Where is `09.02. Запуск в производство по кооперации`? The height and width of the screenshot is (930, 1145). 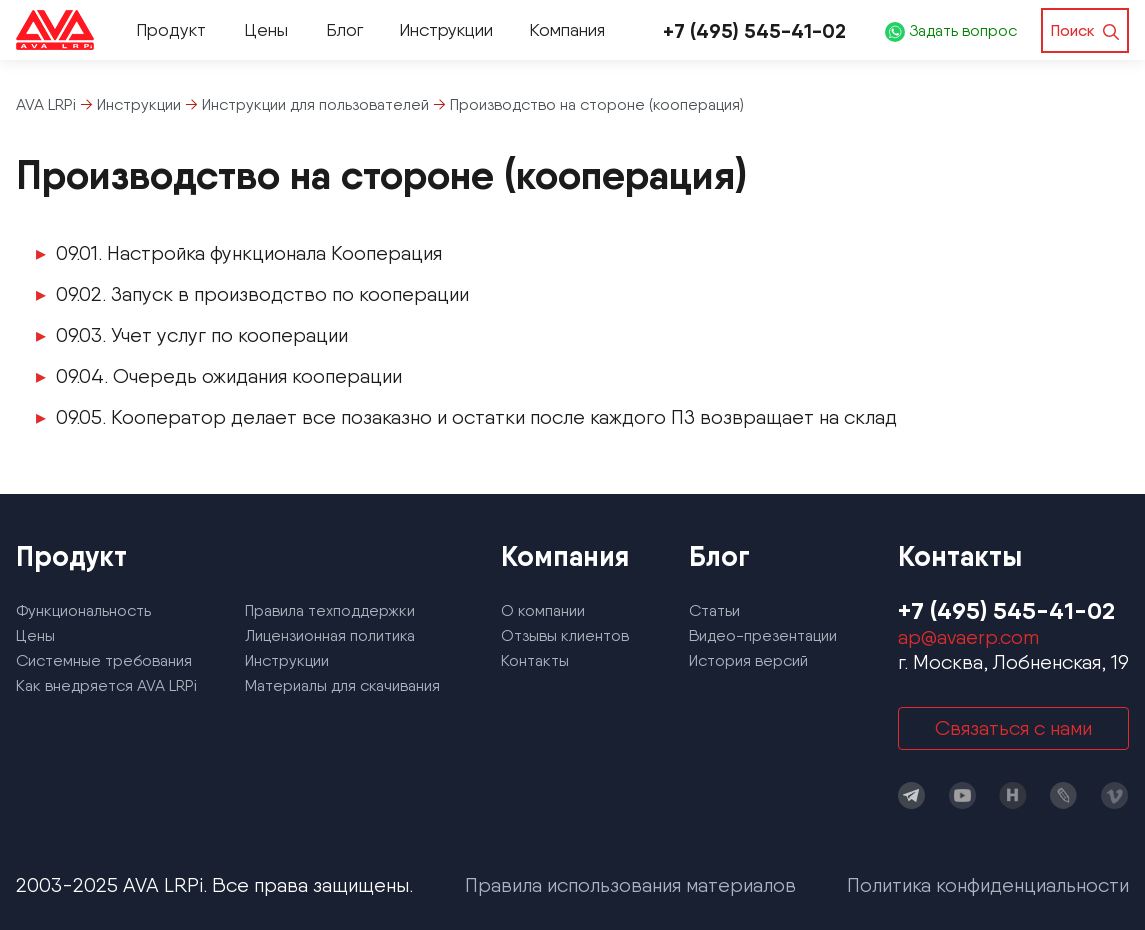
09.02. Запуск в производство по кооперации is located at coordinates (262, 294).